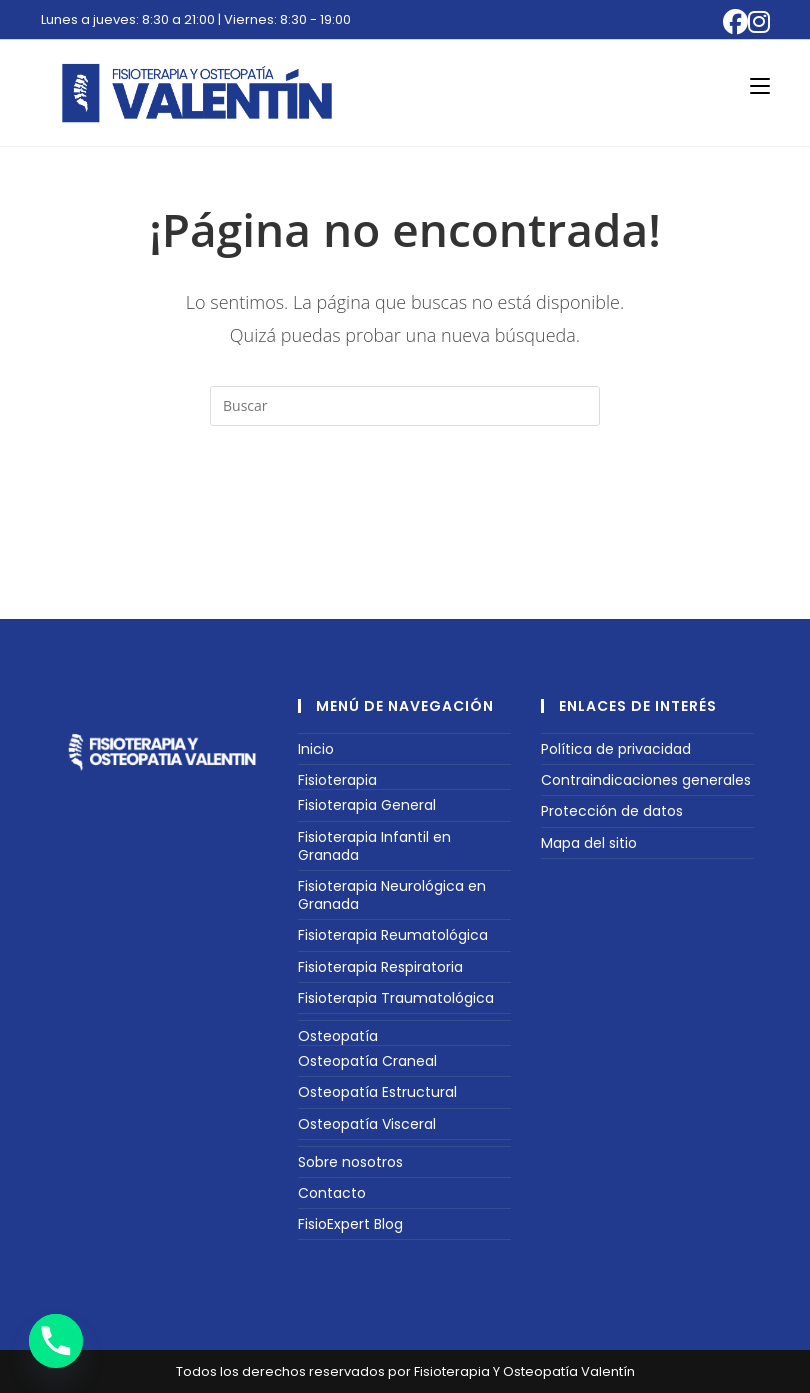  What do you see at coordinates (374, 846) in the screenshot?
I see `Fisioterapia Infantil en Granada` at bounding box center [374, 846].